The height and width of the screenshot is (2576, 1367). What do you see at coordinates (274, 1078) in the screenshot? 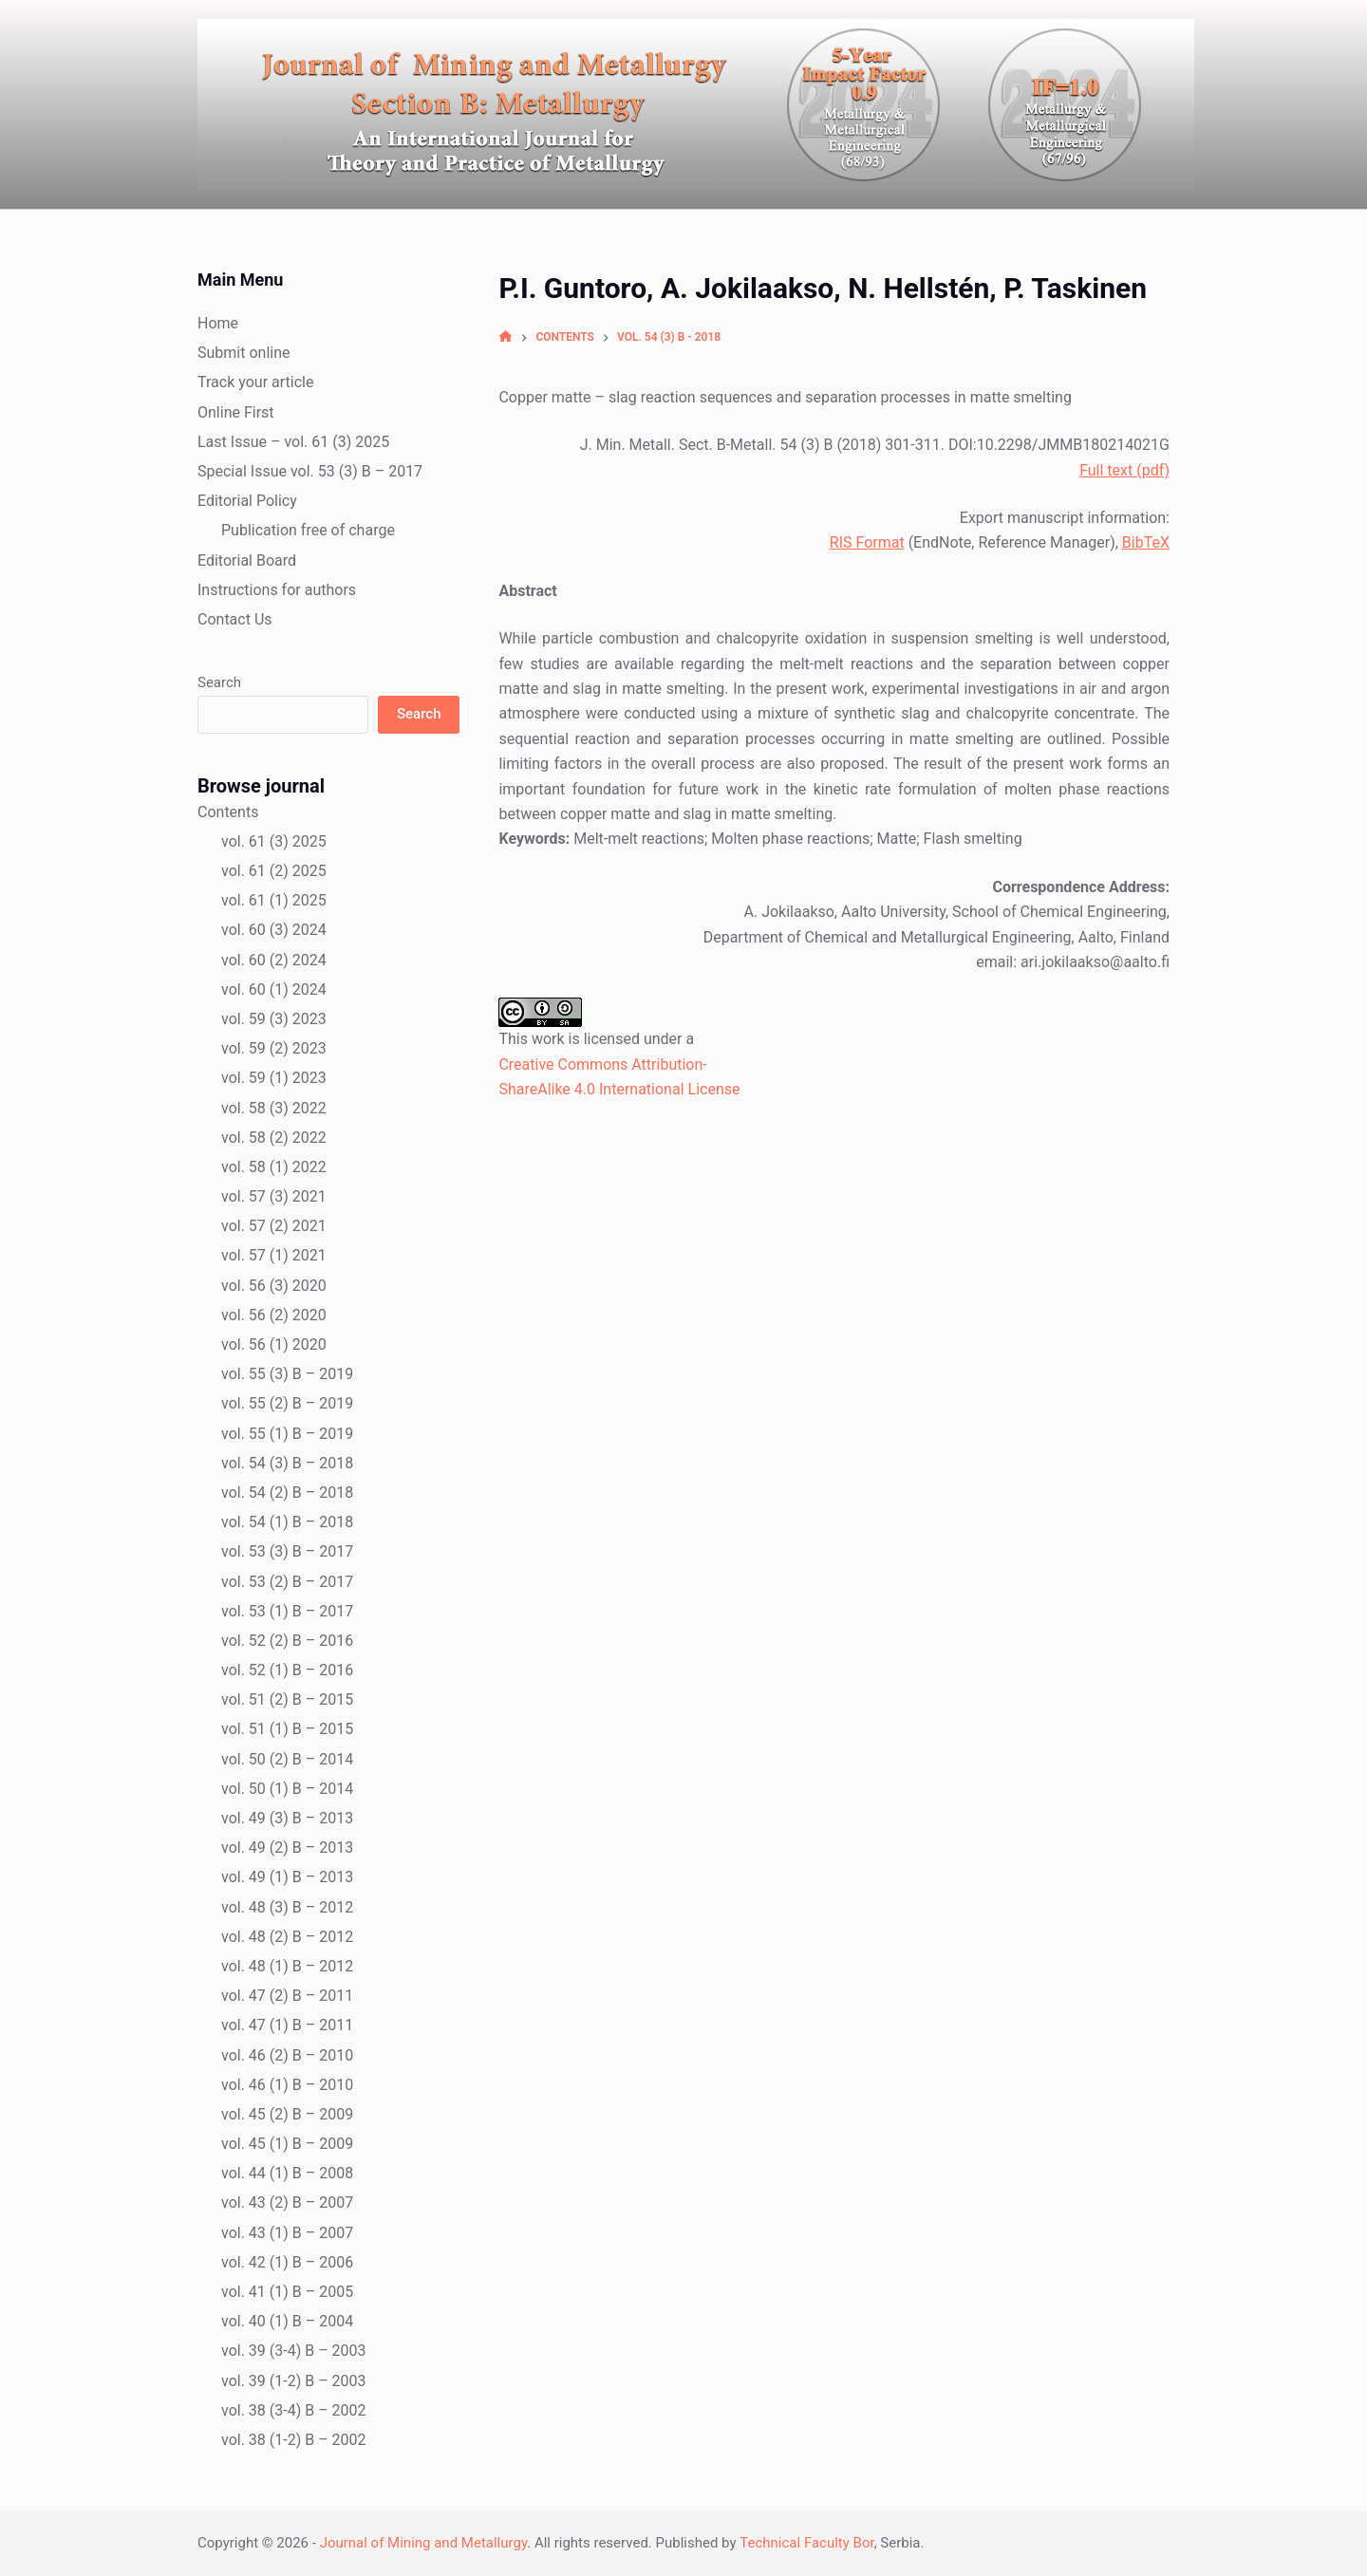
I see `vol. 59 (1) 2023` at bounding box center [274, 1078].